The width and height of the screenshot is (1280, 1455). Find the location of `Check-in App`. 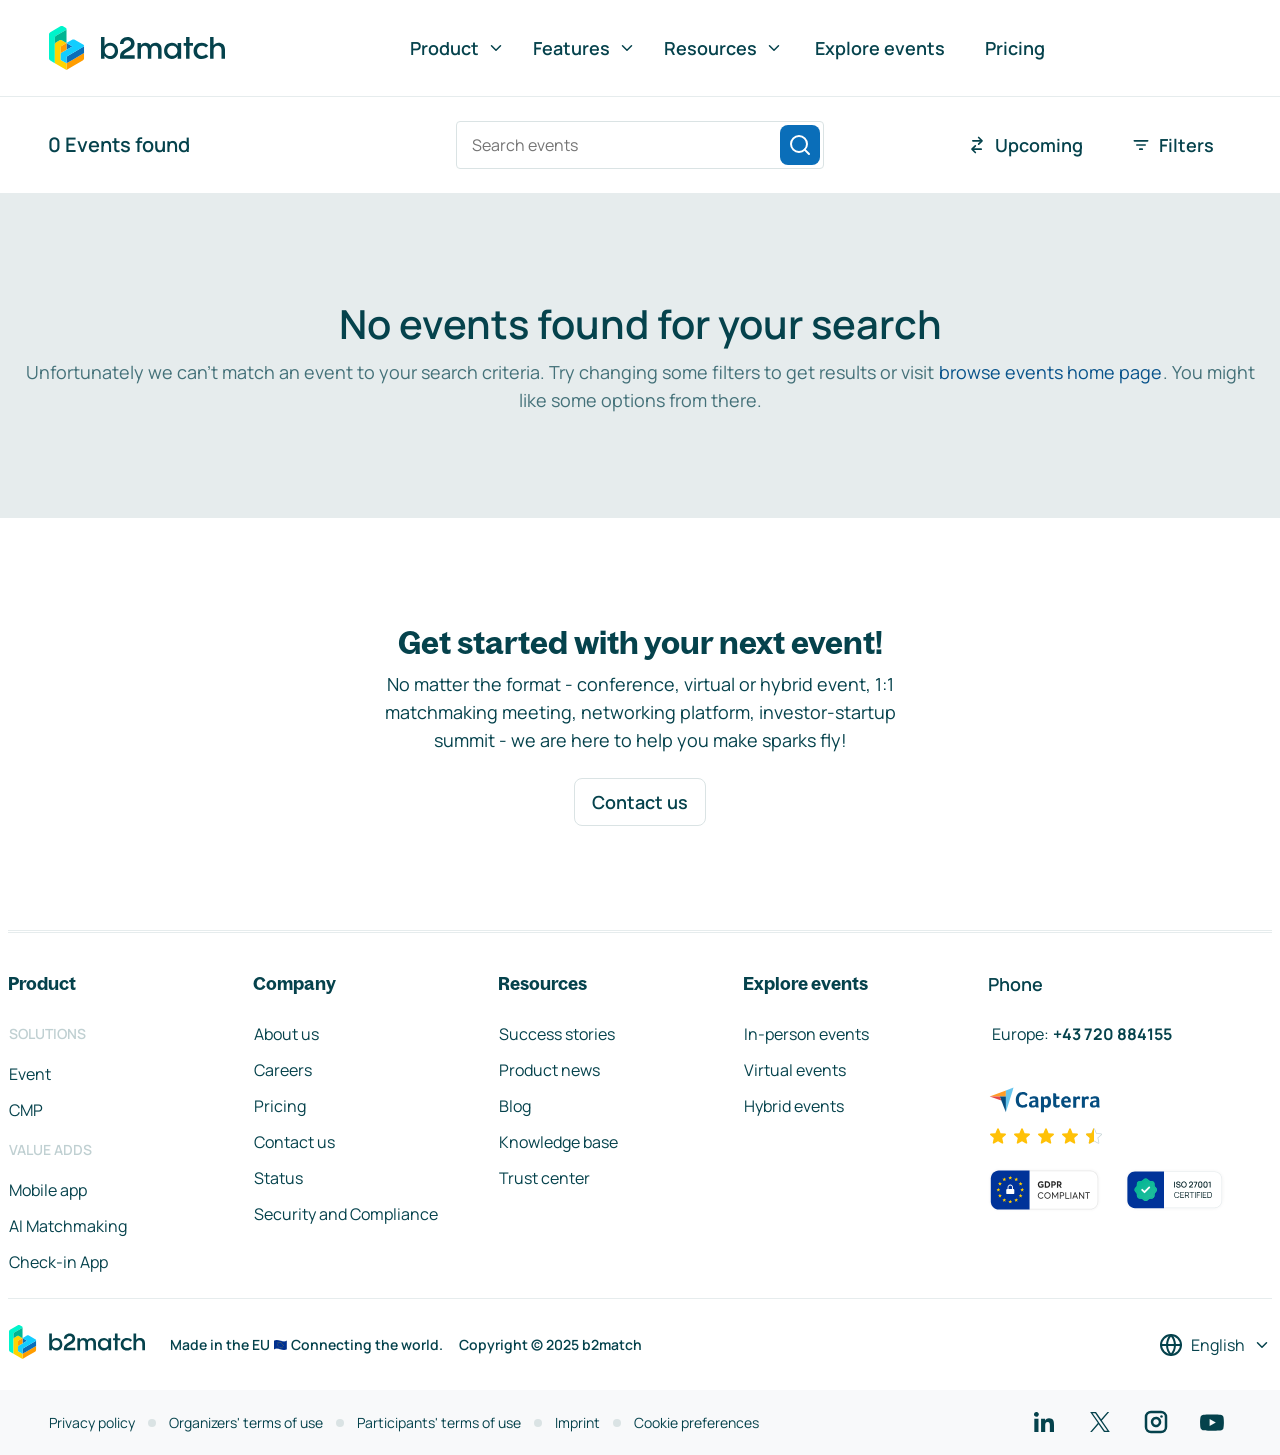

Check-in App is located at coordinates (58, 1262).